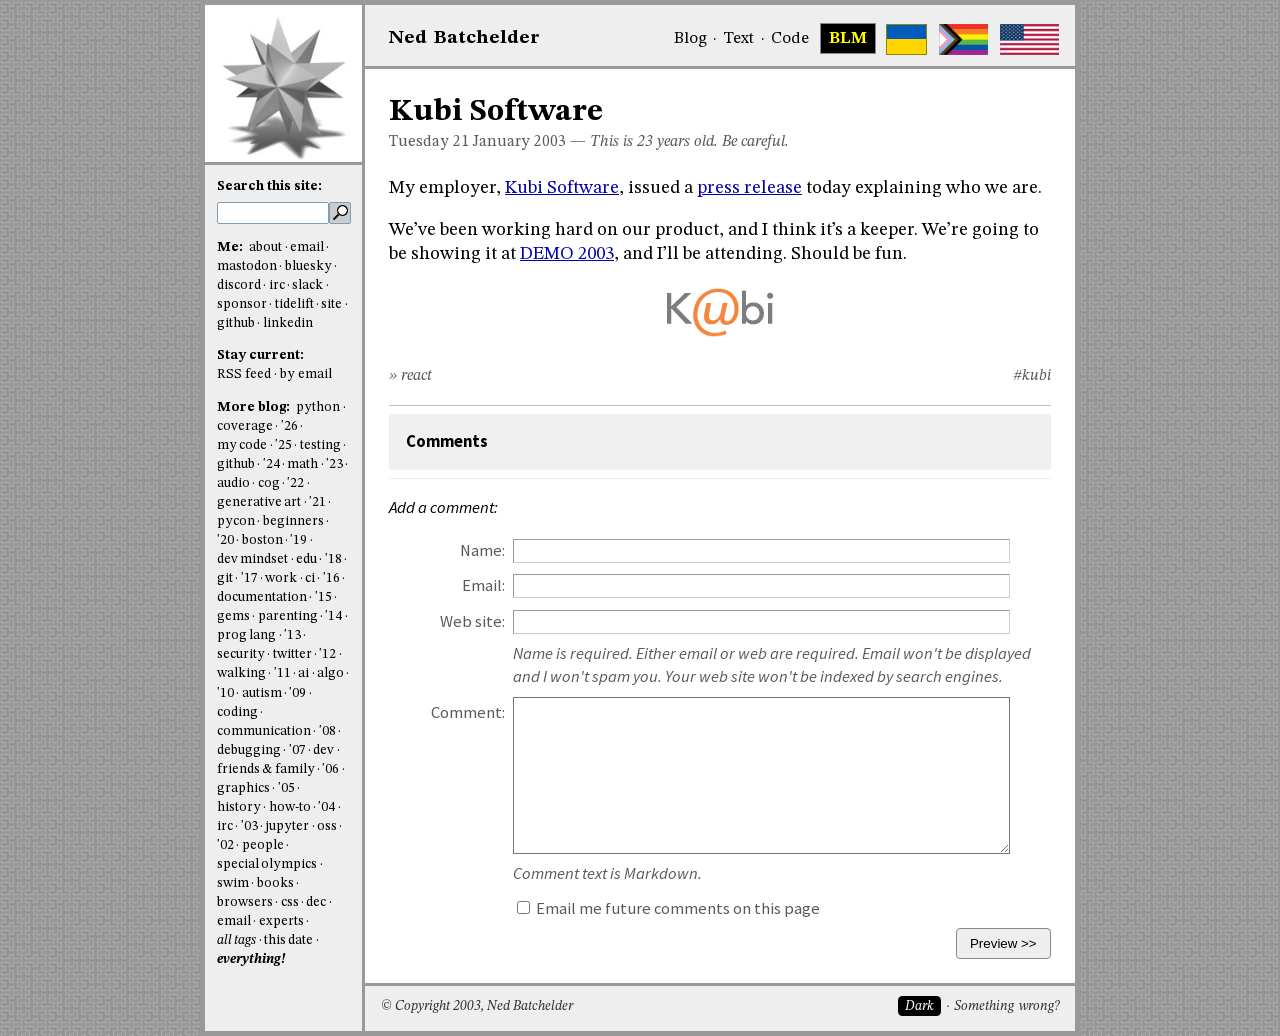  I want to click on '21, so click(317, 502).